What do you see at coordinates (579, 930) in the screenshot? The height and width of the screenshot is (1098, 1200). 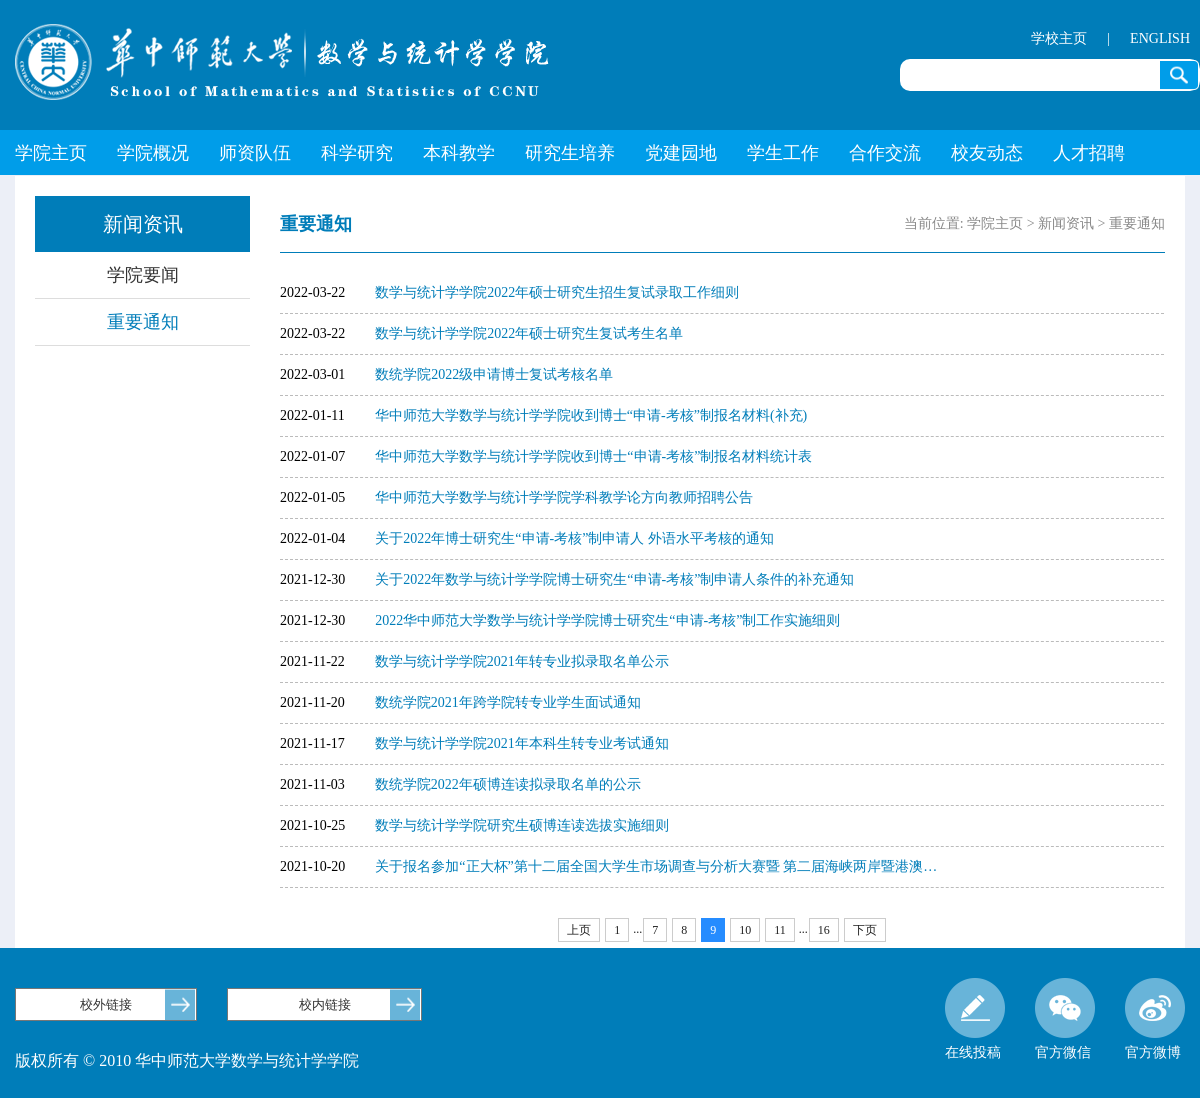 I see `上页` at bounding box center [579, 930].